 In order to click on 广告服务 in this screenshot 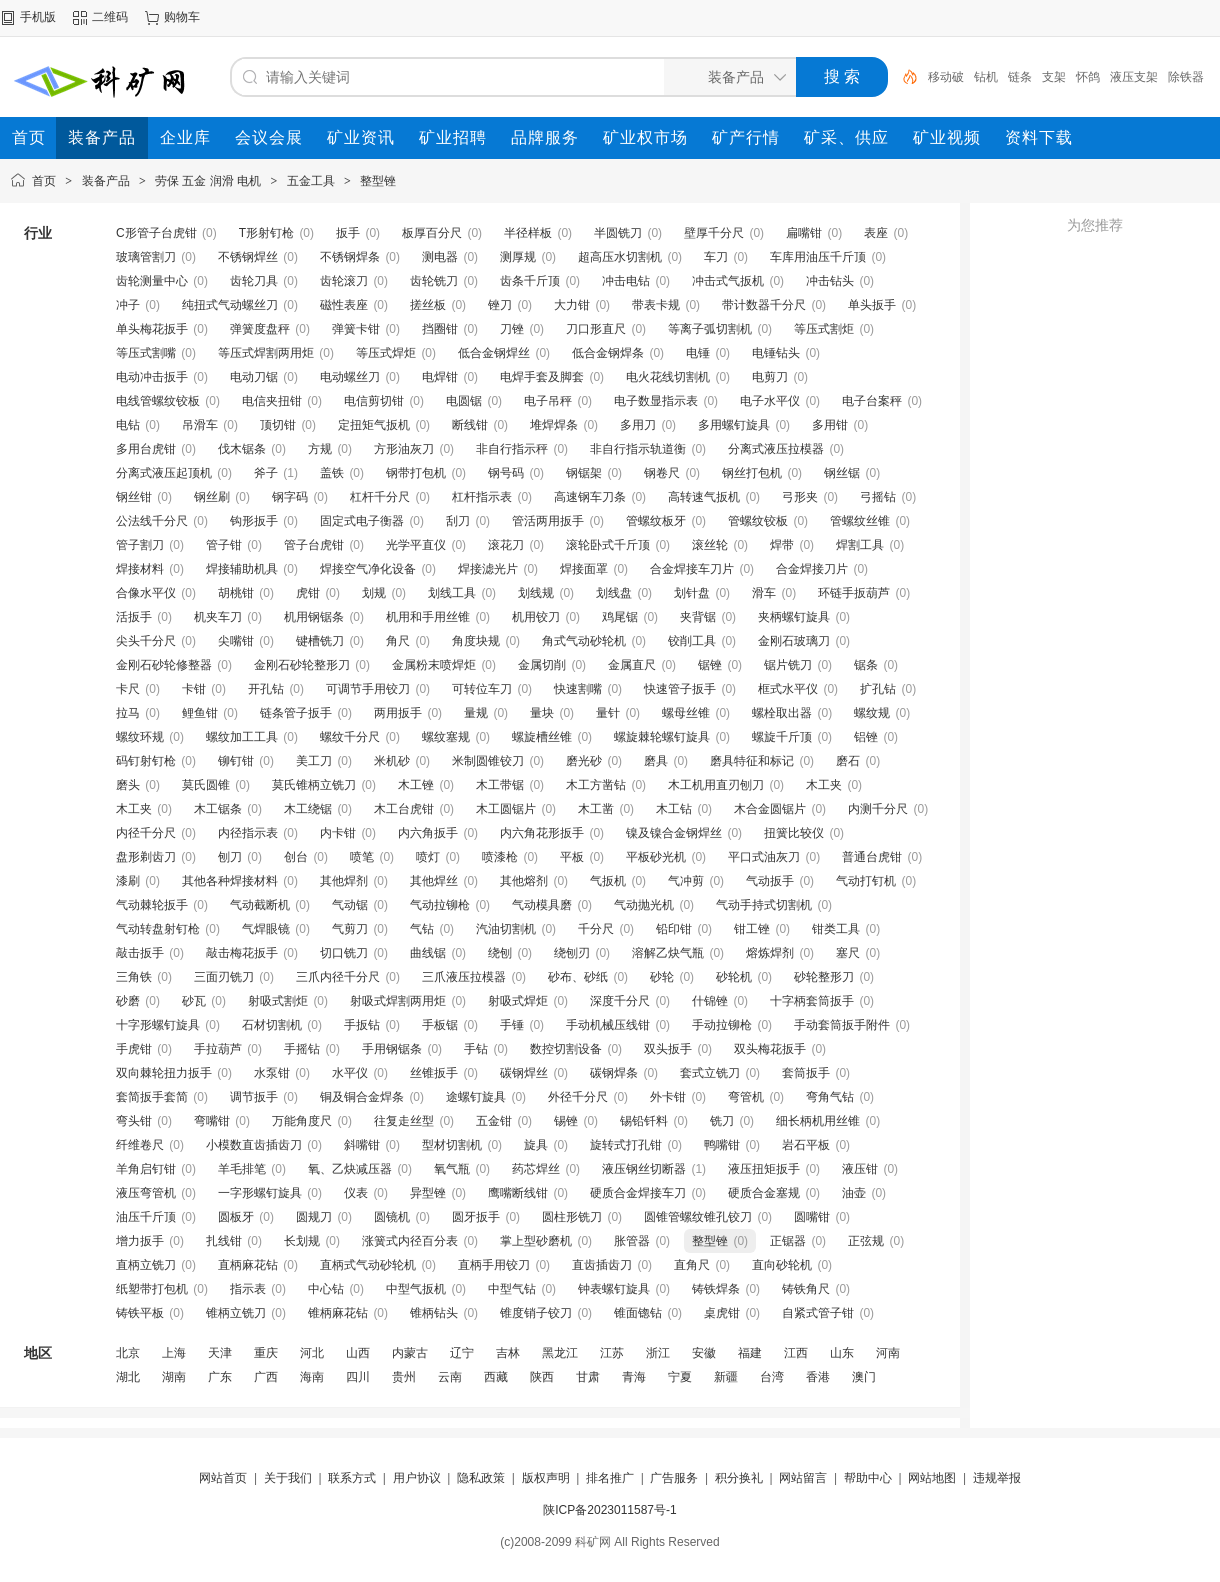, I will do `click(674, 1478)`.